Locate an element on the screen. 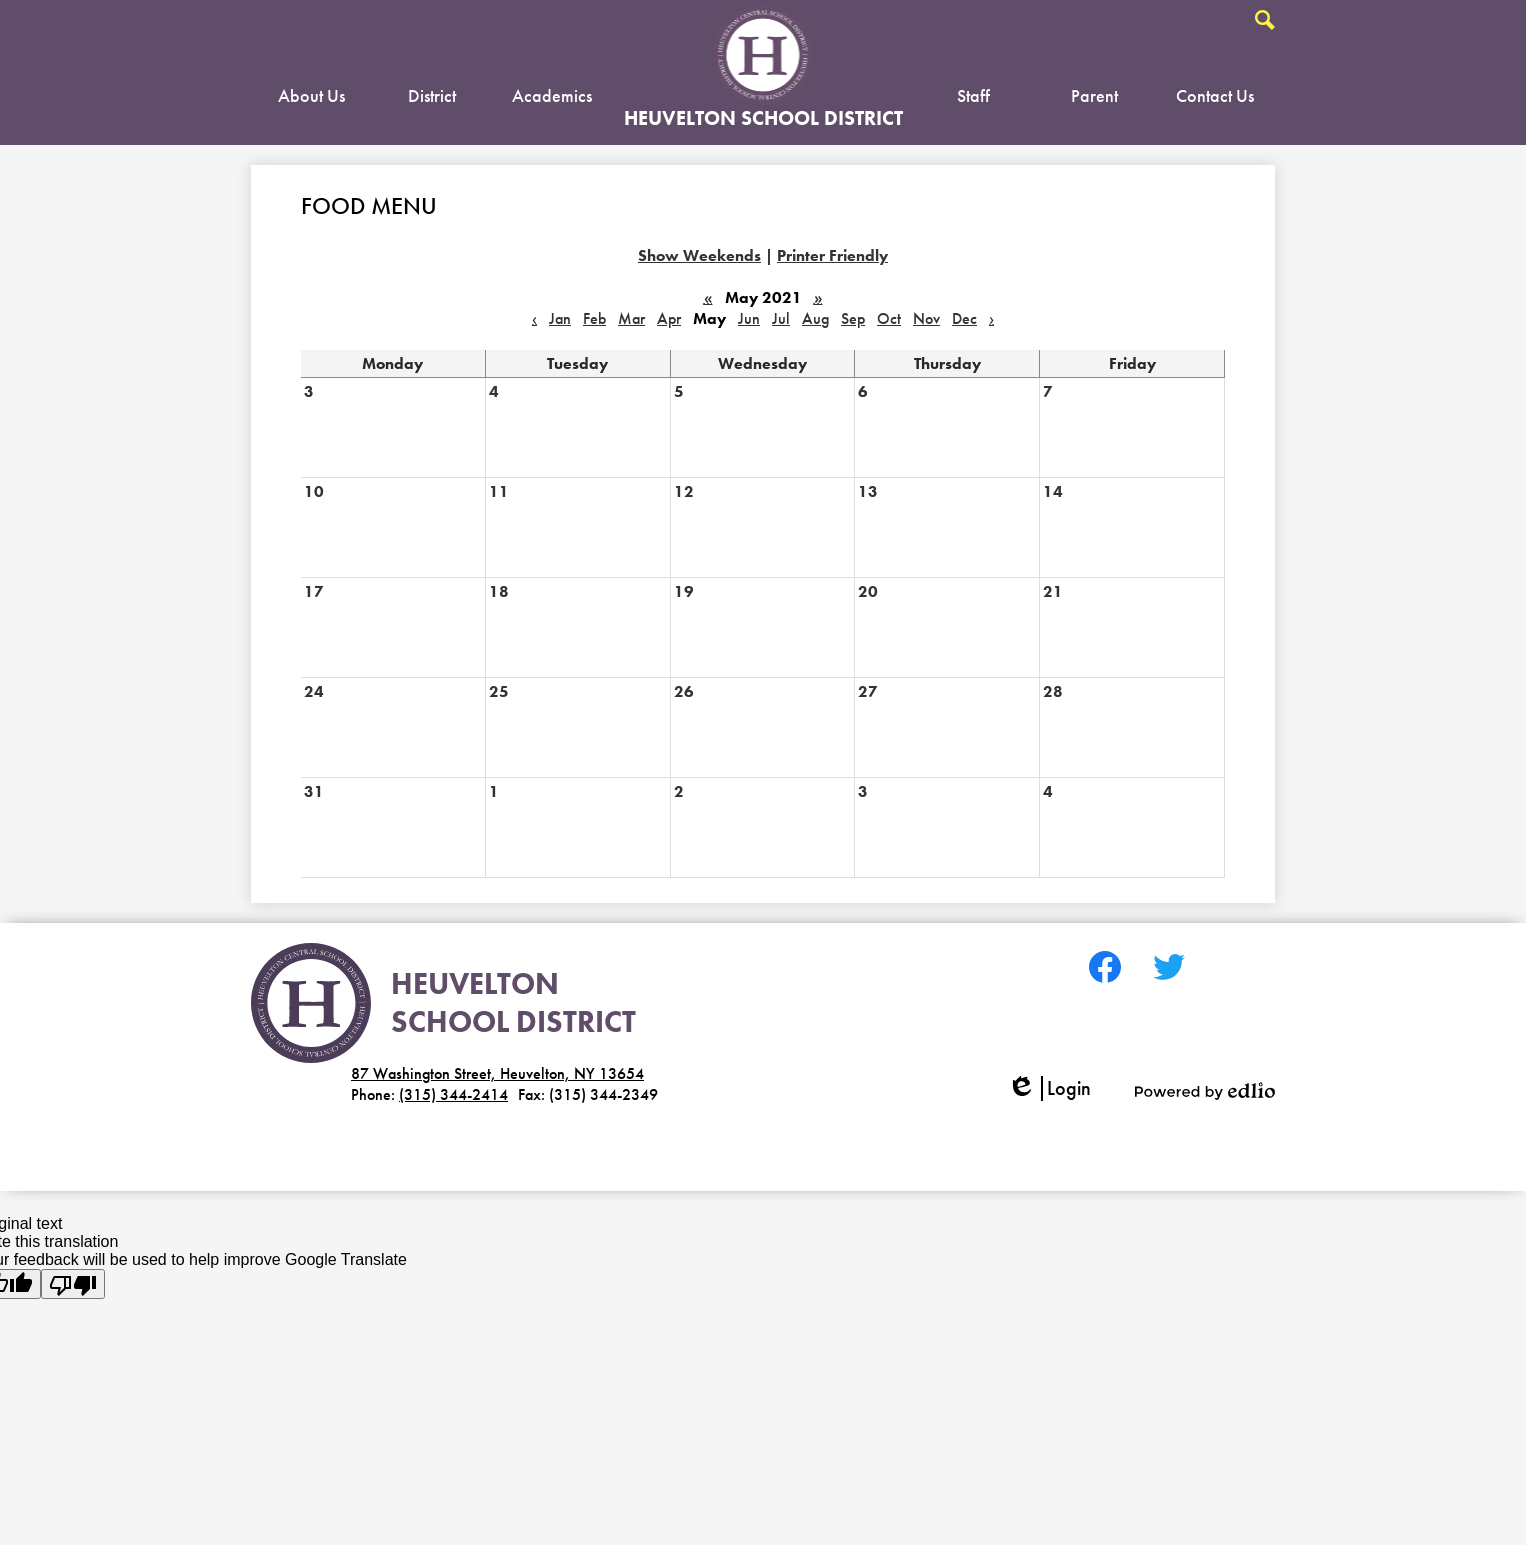 This screenshot has height=1545, width=1526. Mar is located at coordinates (631, 318).